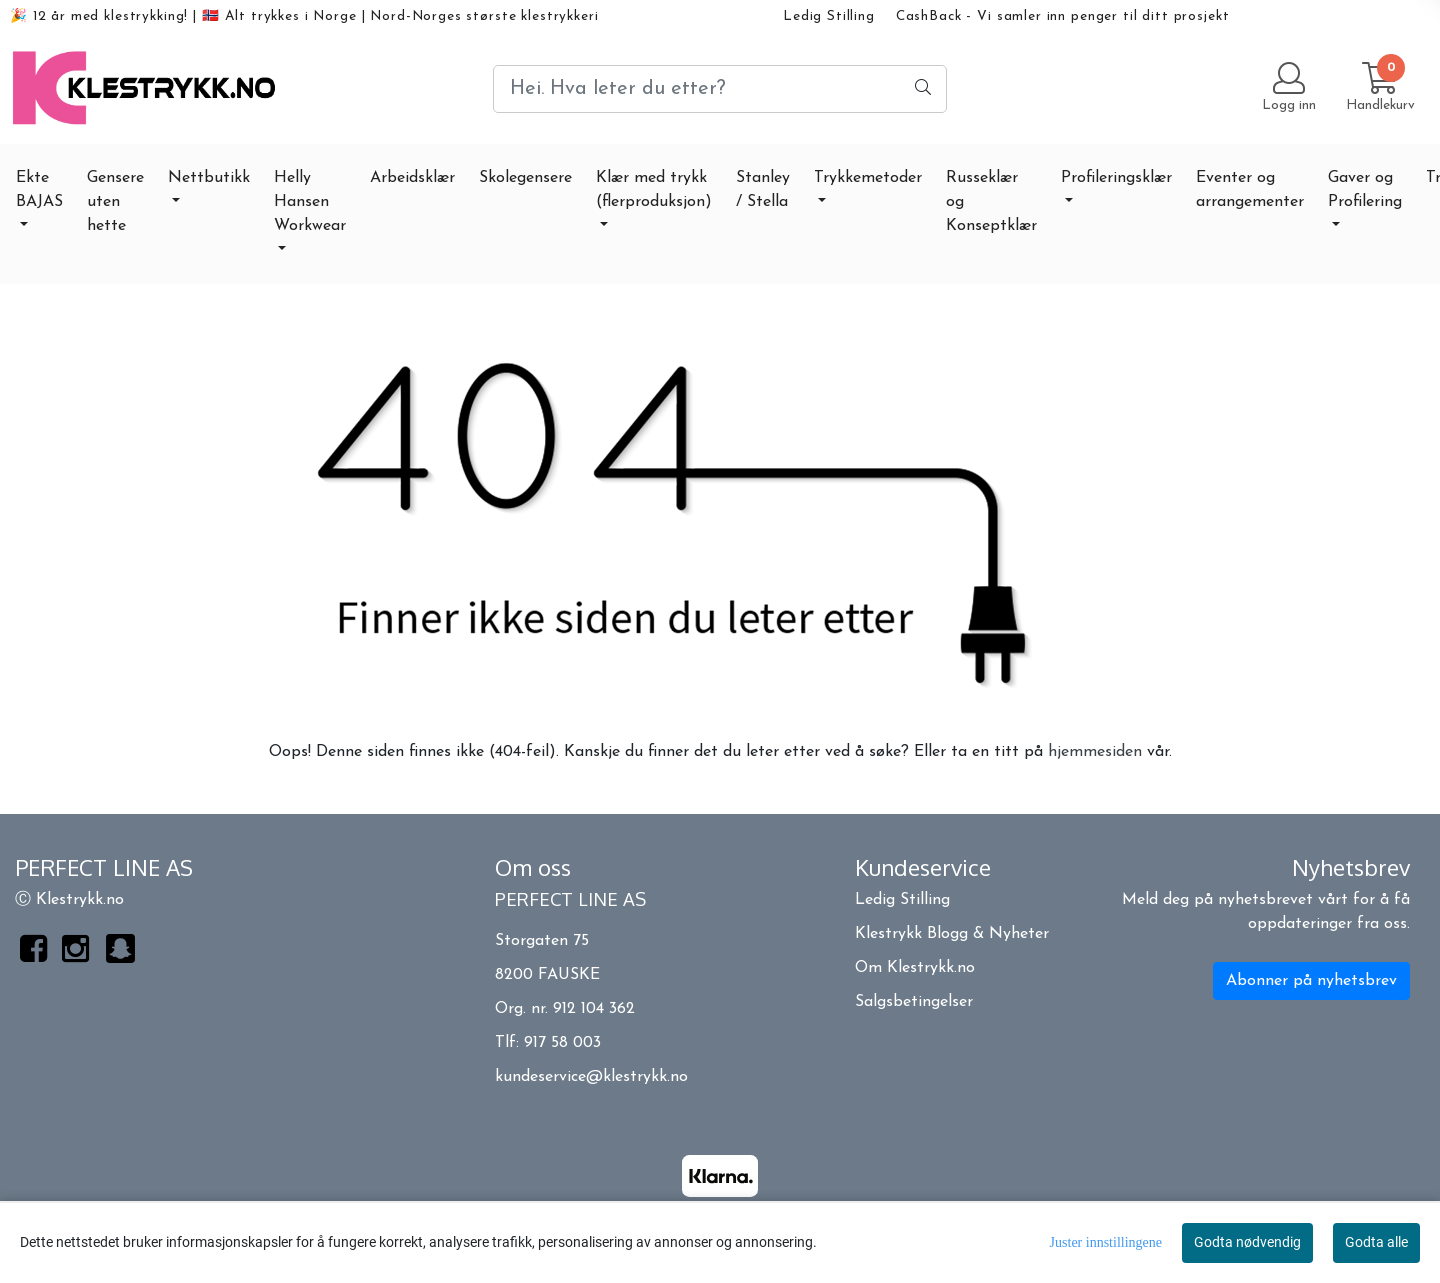 Image resolution: width=1440 pixels, height=1283 pixels. I want to click on kundeservice@klestrykk.no, so click(591, 1077).